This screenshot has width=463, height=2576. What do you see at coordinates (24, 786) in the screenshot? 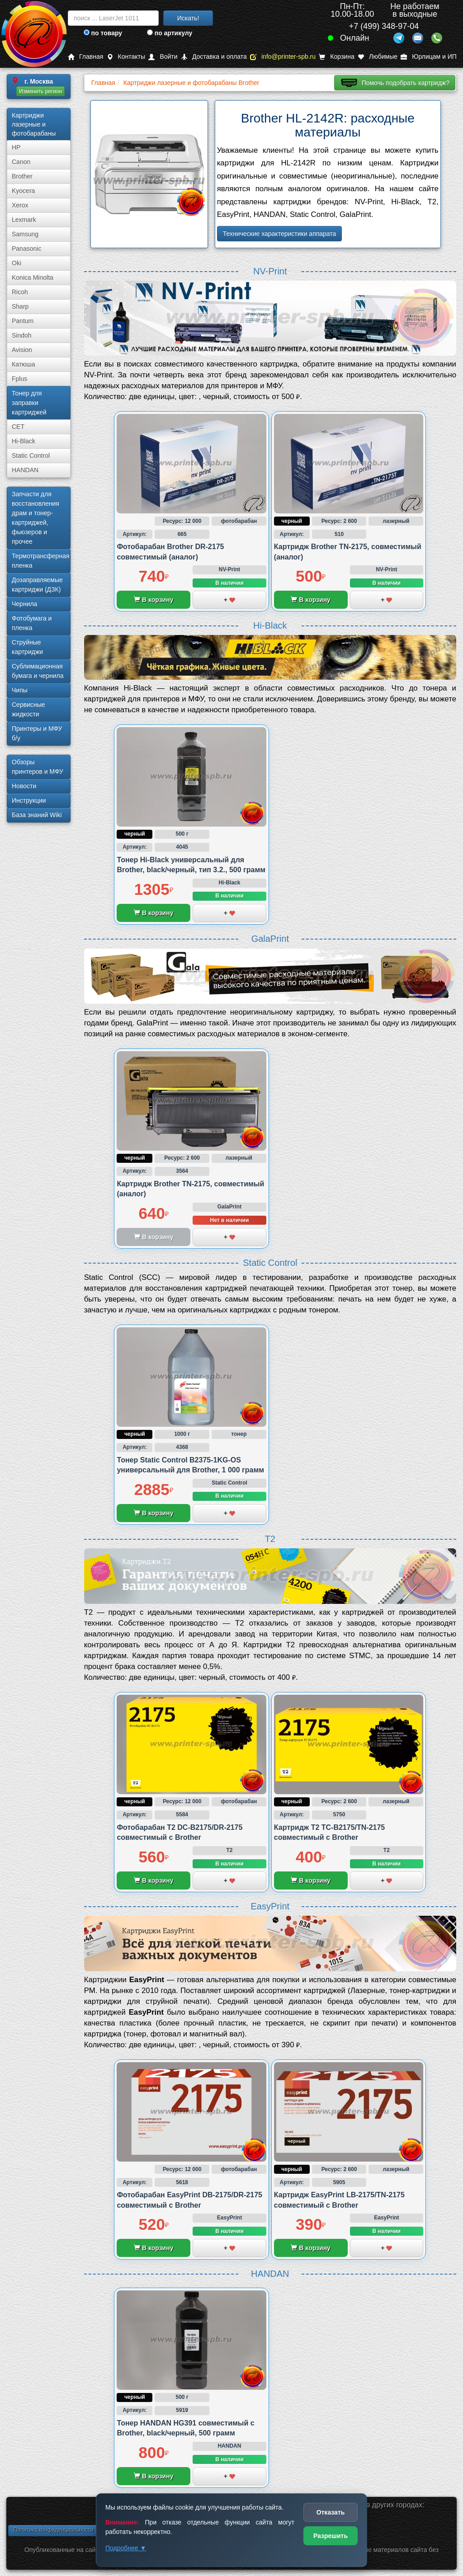
I see `Новости` at bounding box center [24, 786].